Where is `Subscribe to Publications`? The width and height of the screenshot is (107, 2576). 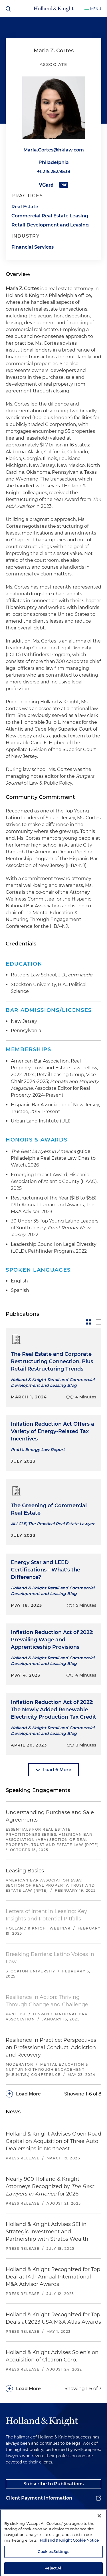
Subscribe to Publications is located at coordinates (53, 2483).